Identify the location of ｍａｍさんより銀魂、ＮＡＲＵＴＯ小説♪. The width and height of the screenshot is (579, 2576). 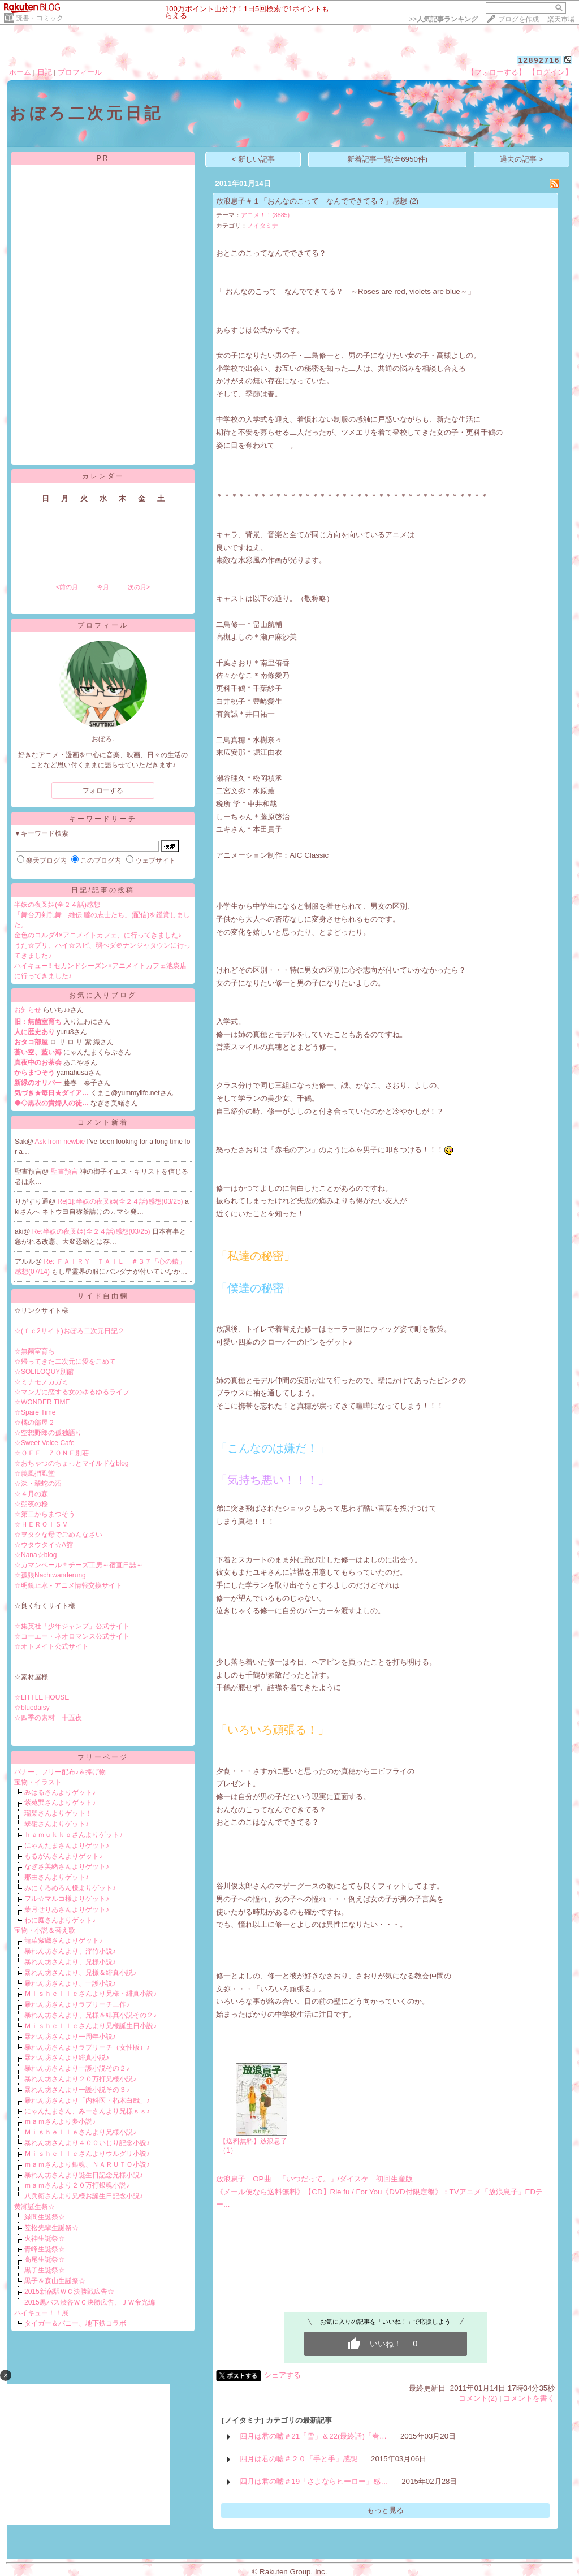
(87, 2164).